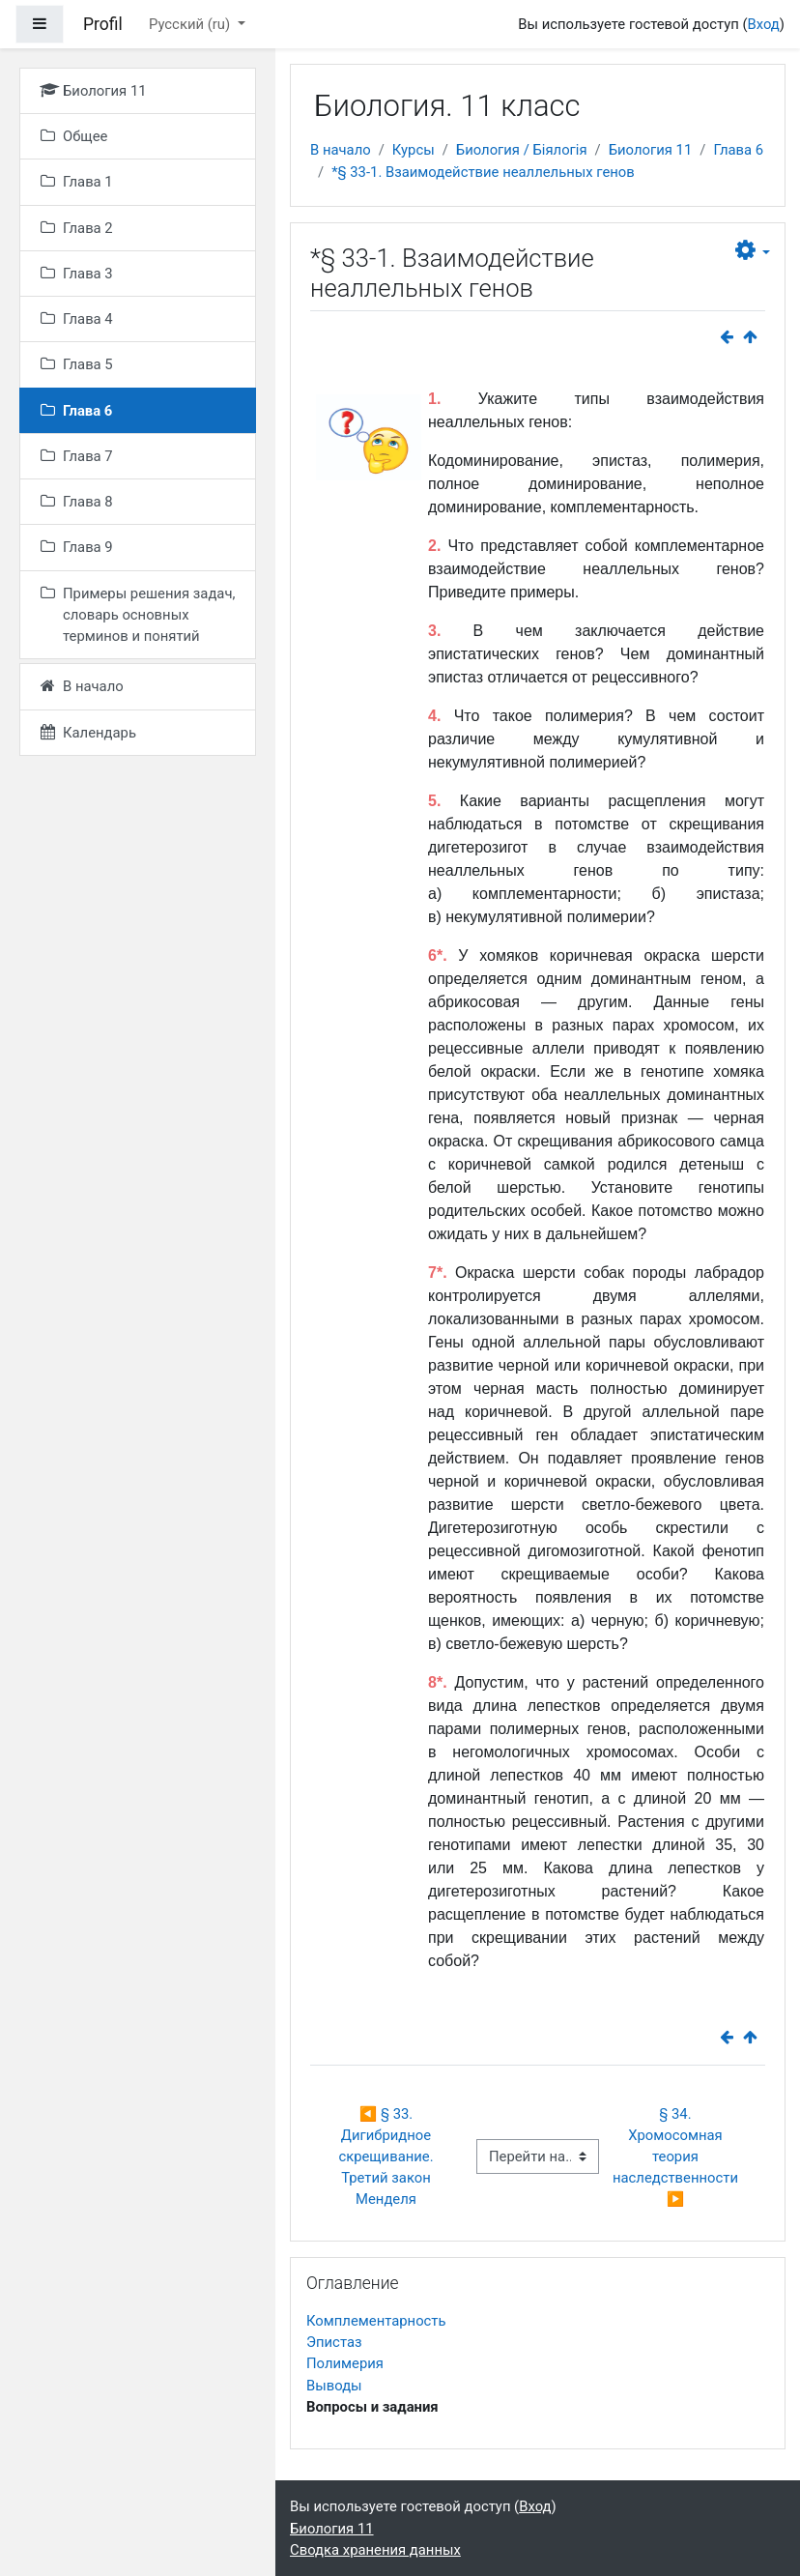  Describe the element at coordinates (521, 150) in the screenshot. I see `Биология / Біялогія` at that location.